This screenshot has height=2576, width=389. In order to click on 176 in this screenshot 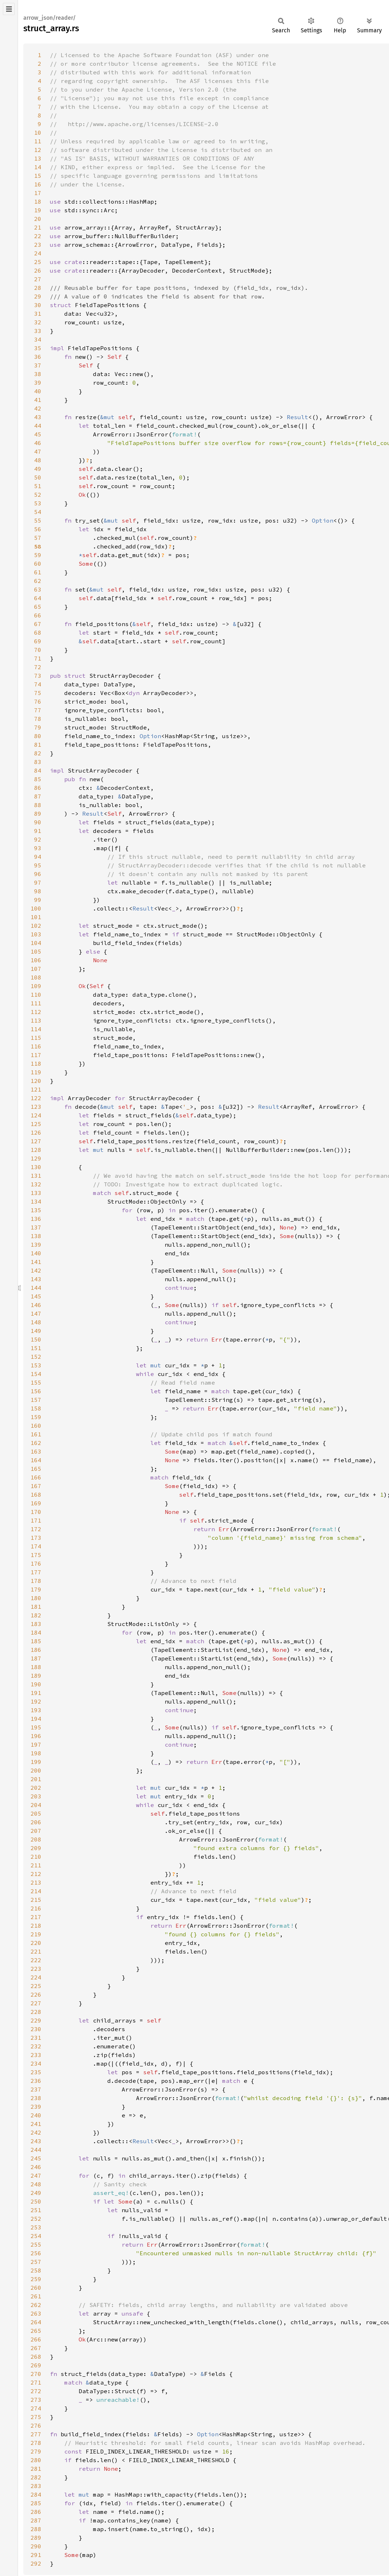, I will do `click(36, 1563)`.